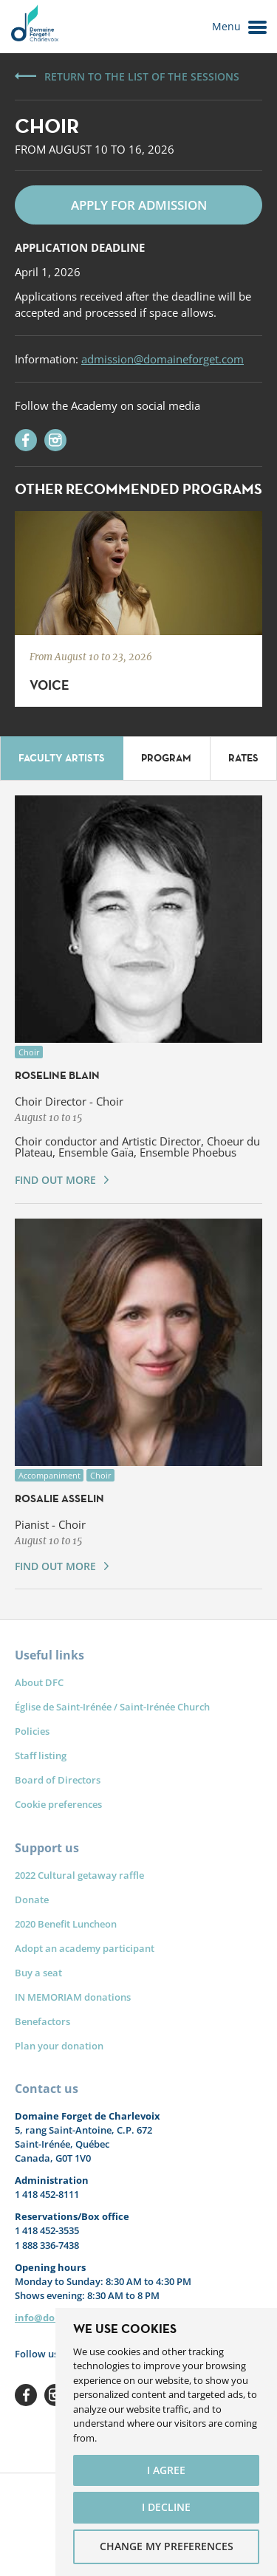 The image size is (277, 2576). I want to click on Adopt an academy participant, so click(84, 1948).